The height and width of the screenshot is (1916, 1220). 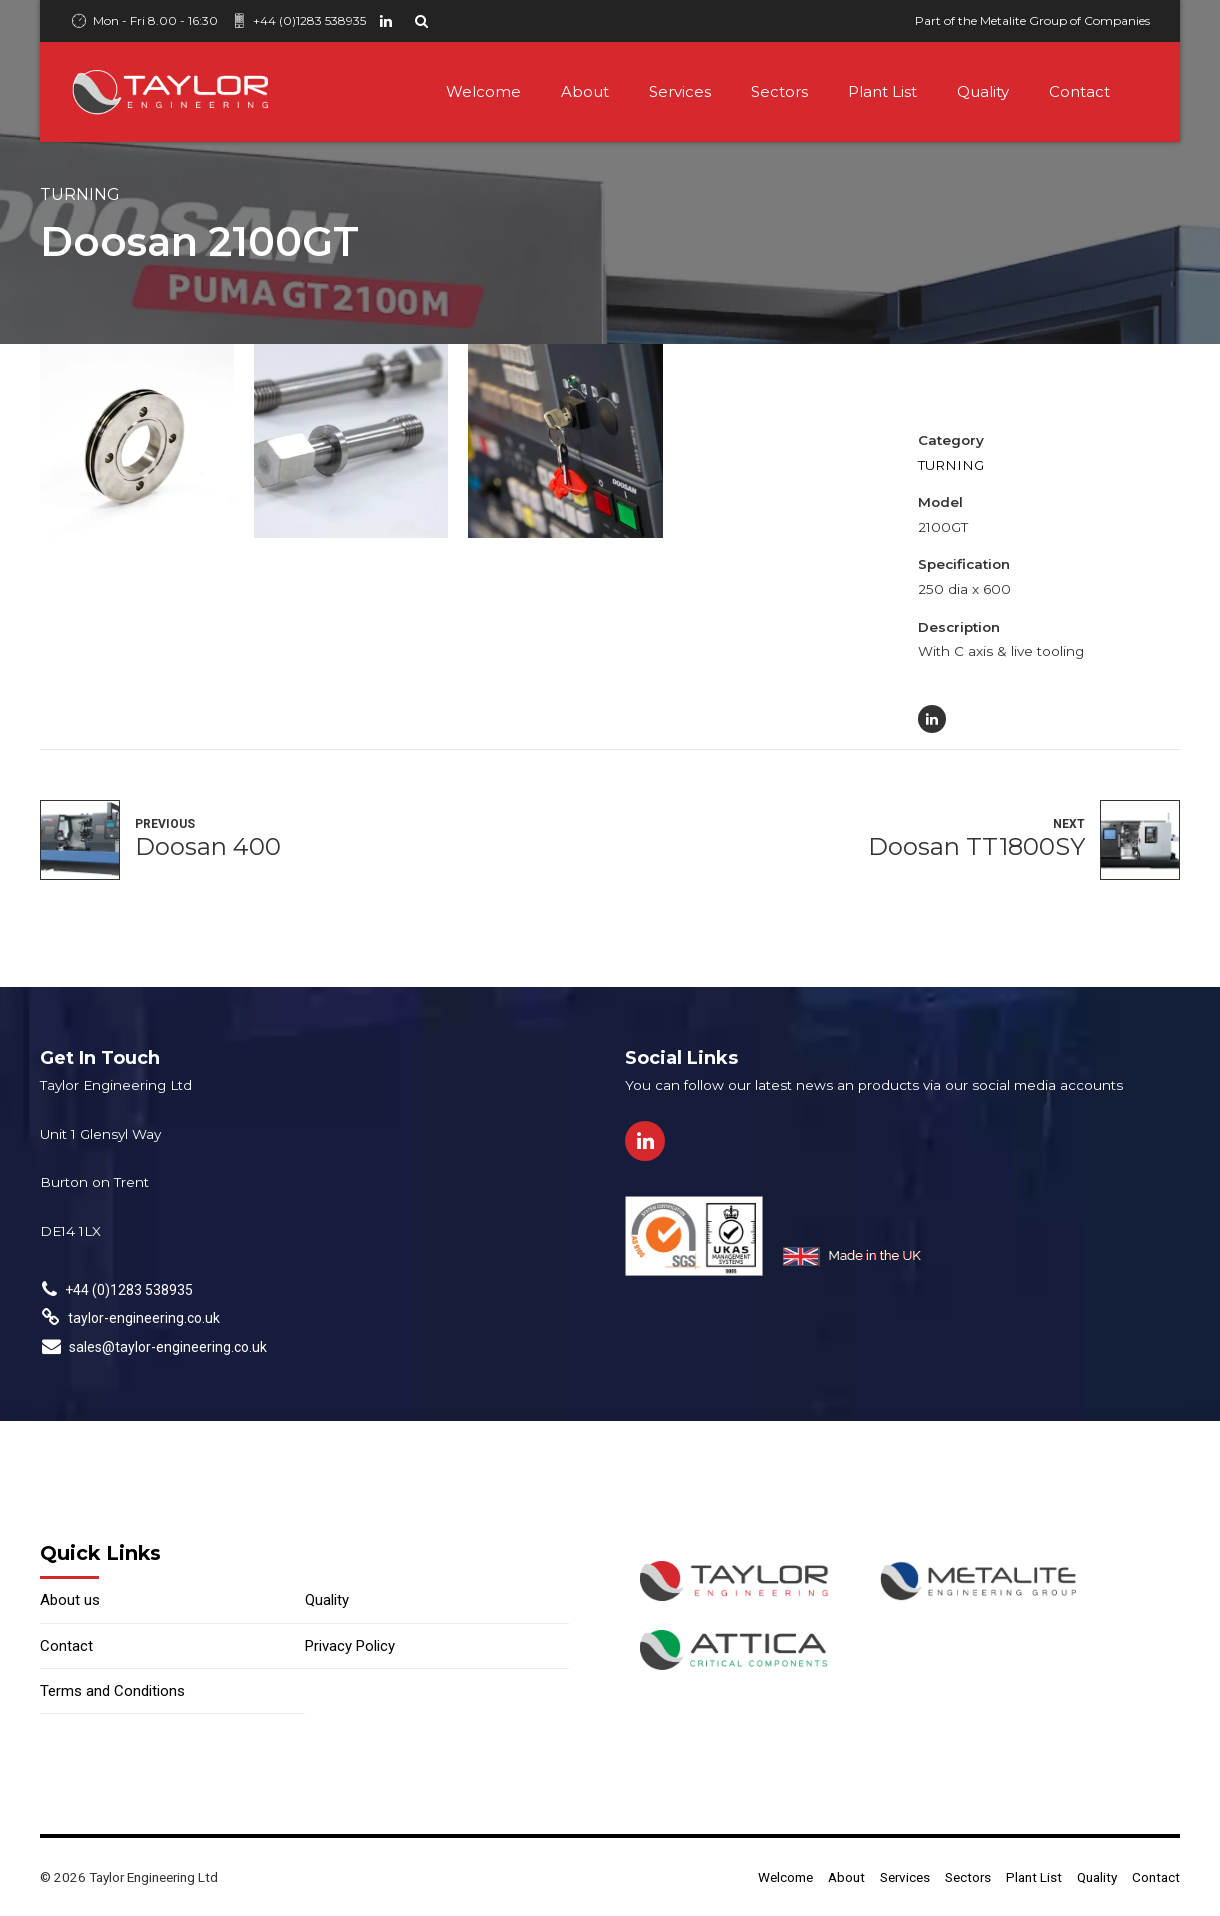 What do you see at coordinates (80, 194) in the screenshot?
I see `Turning` at bounding box center [80, 194].